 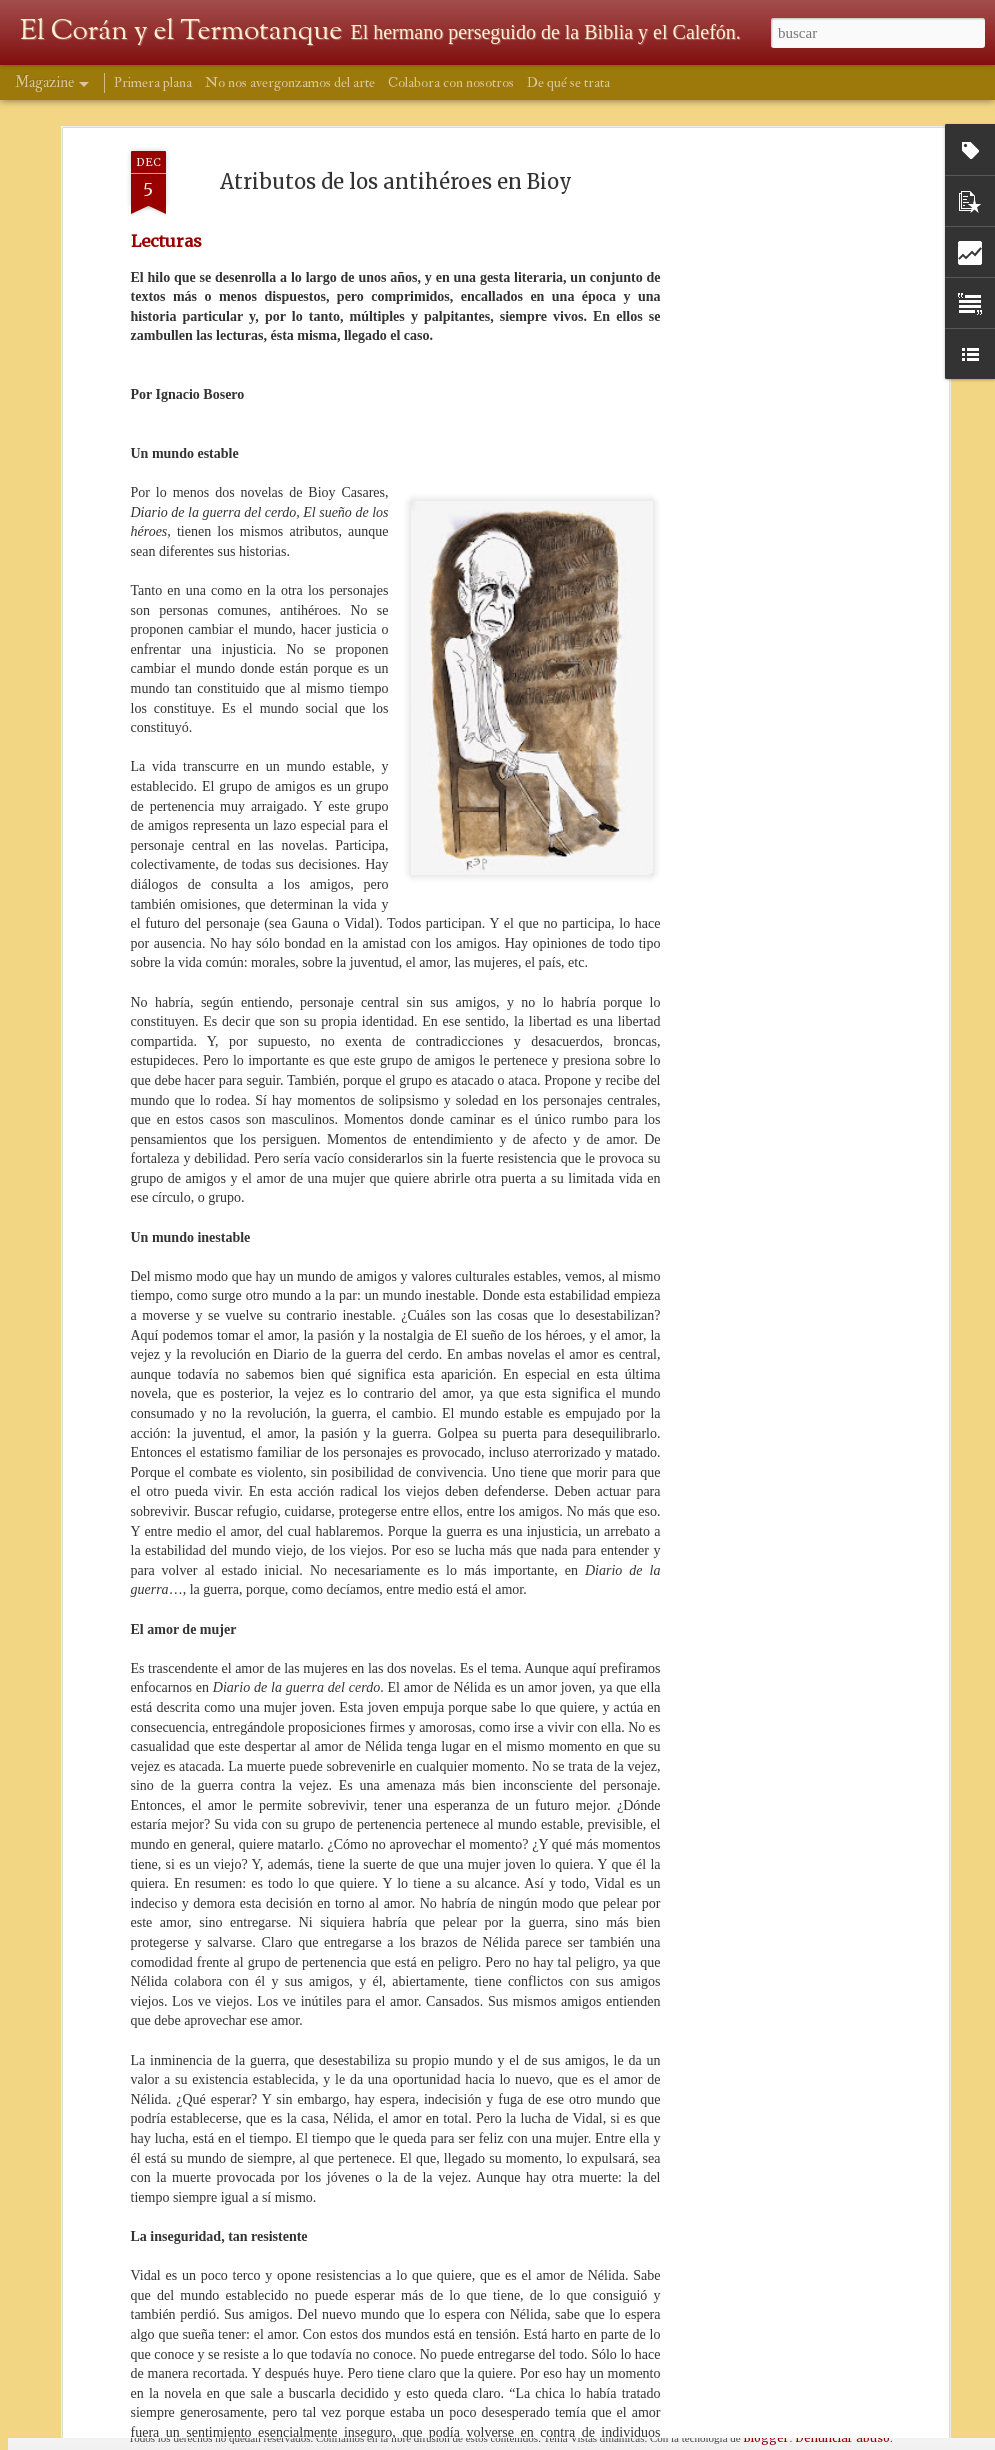 What do you see at coordinates (166, 134) in the screenshot?
I see `Lecturas` at bounding box center [166, 134].